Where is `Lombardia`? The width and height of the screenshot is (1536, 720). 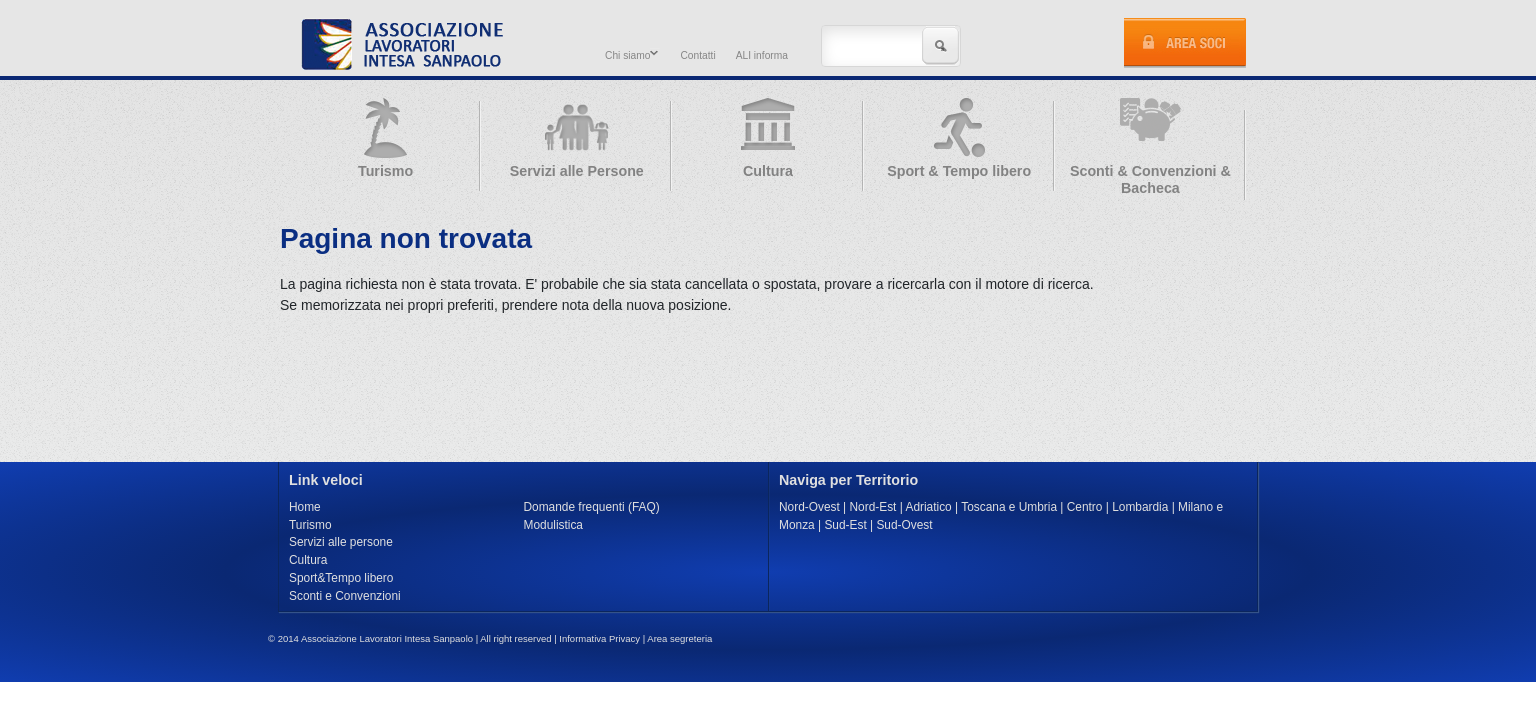
Lombardia is located at coordinates (1140, 507).